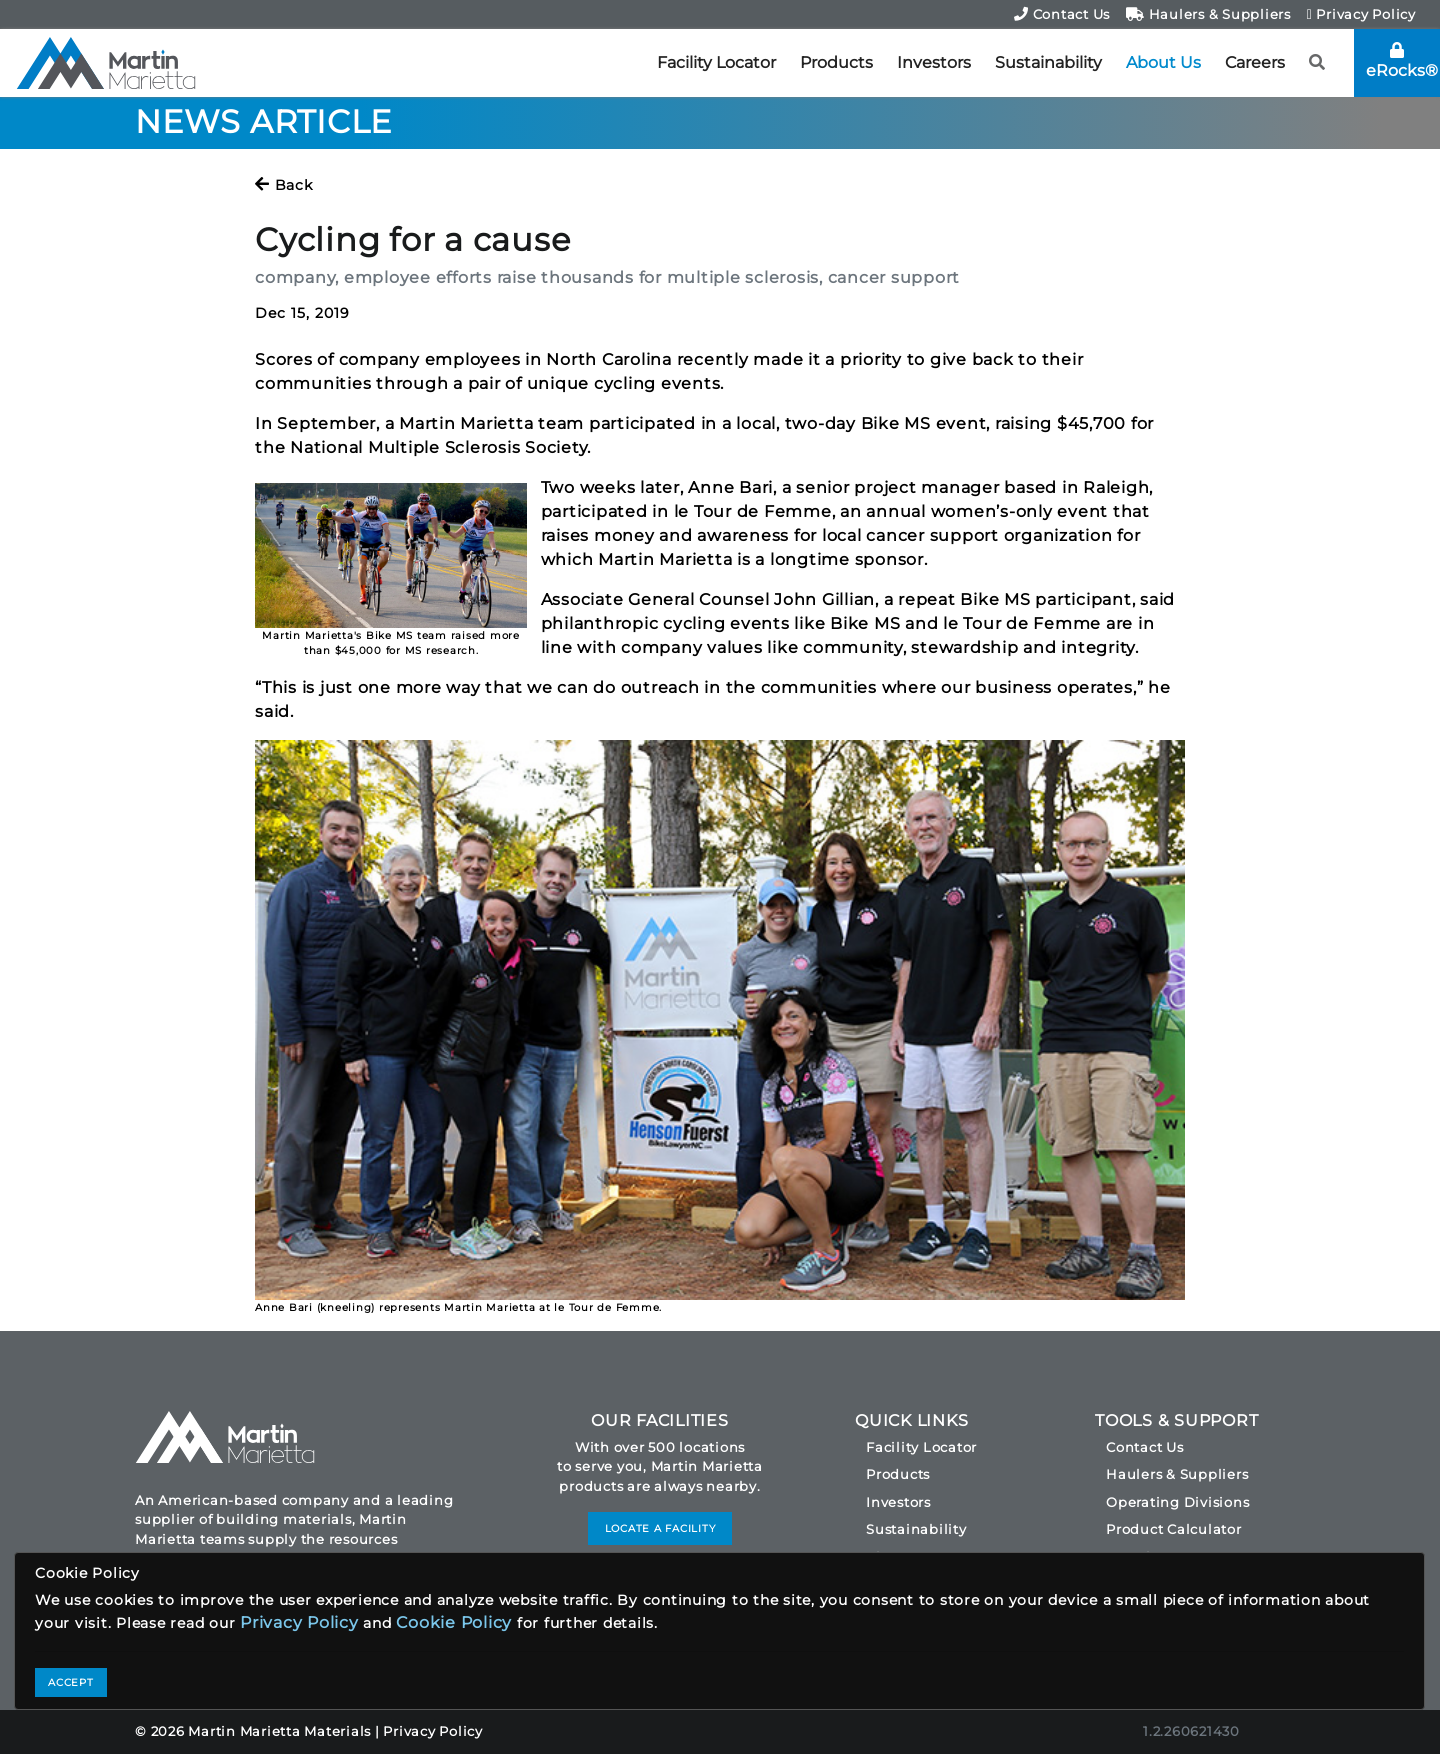 Image resolution: width=1440 pixels, height=1754 pixels. What do you see at coordinates (1361, 14) in the screenshot?
I see `Privacy Policy` at bounding box center [1361, 14].